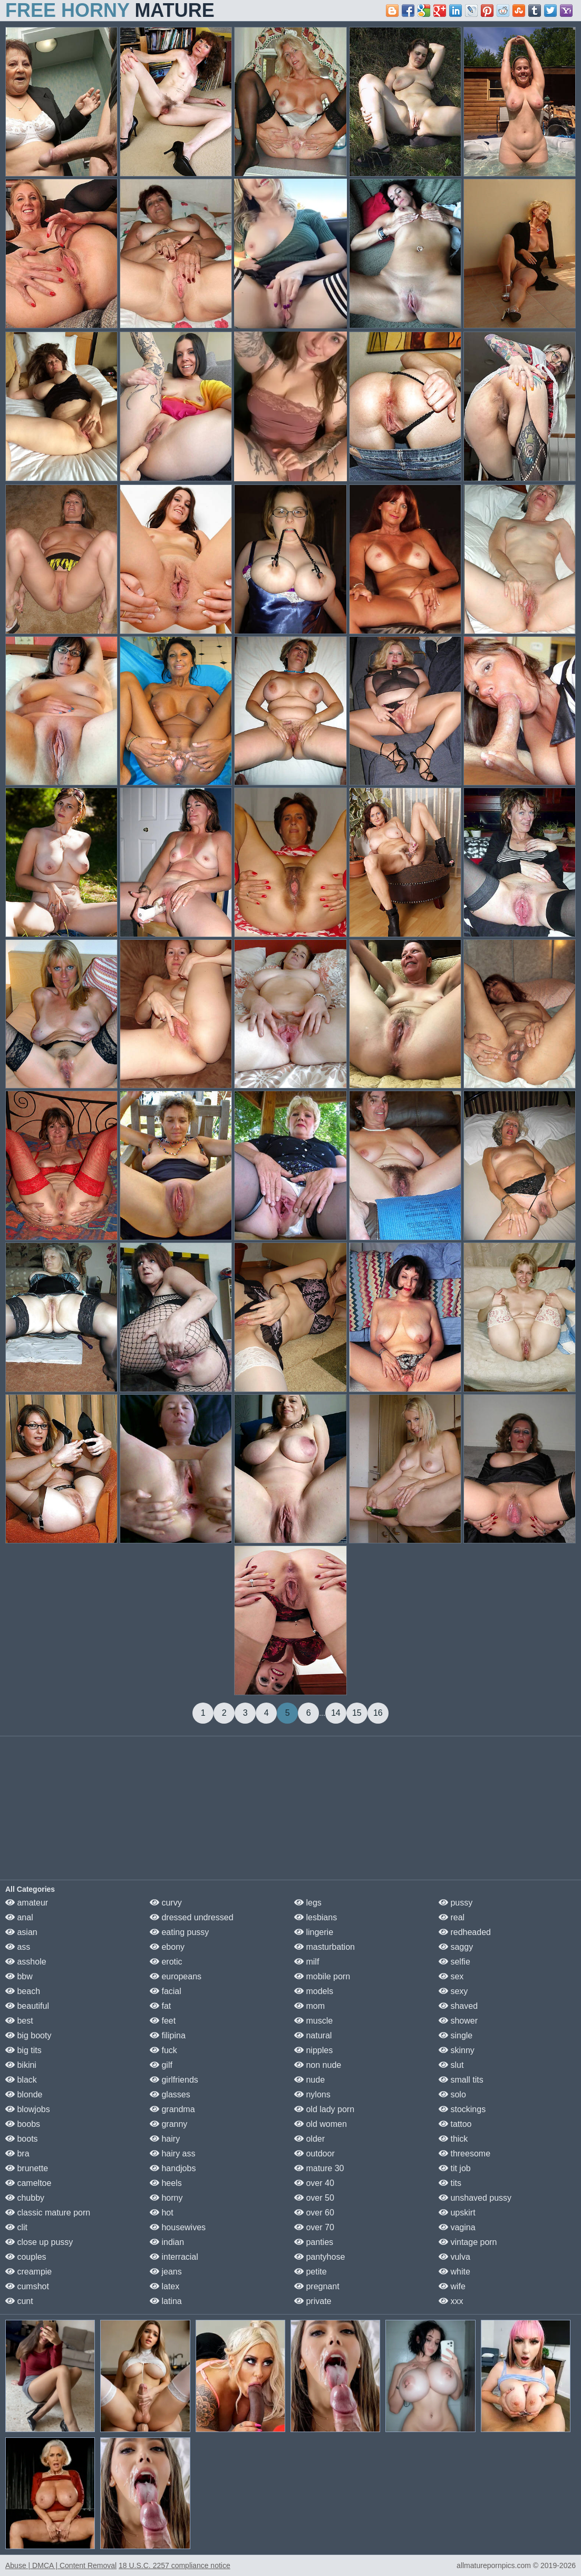  Describe the element at coordinates (454, 1961) in the screenshot. I see `selfie` at that location.